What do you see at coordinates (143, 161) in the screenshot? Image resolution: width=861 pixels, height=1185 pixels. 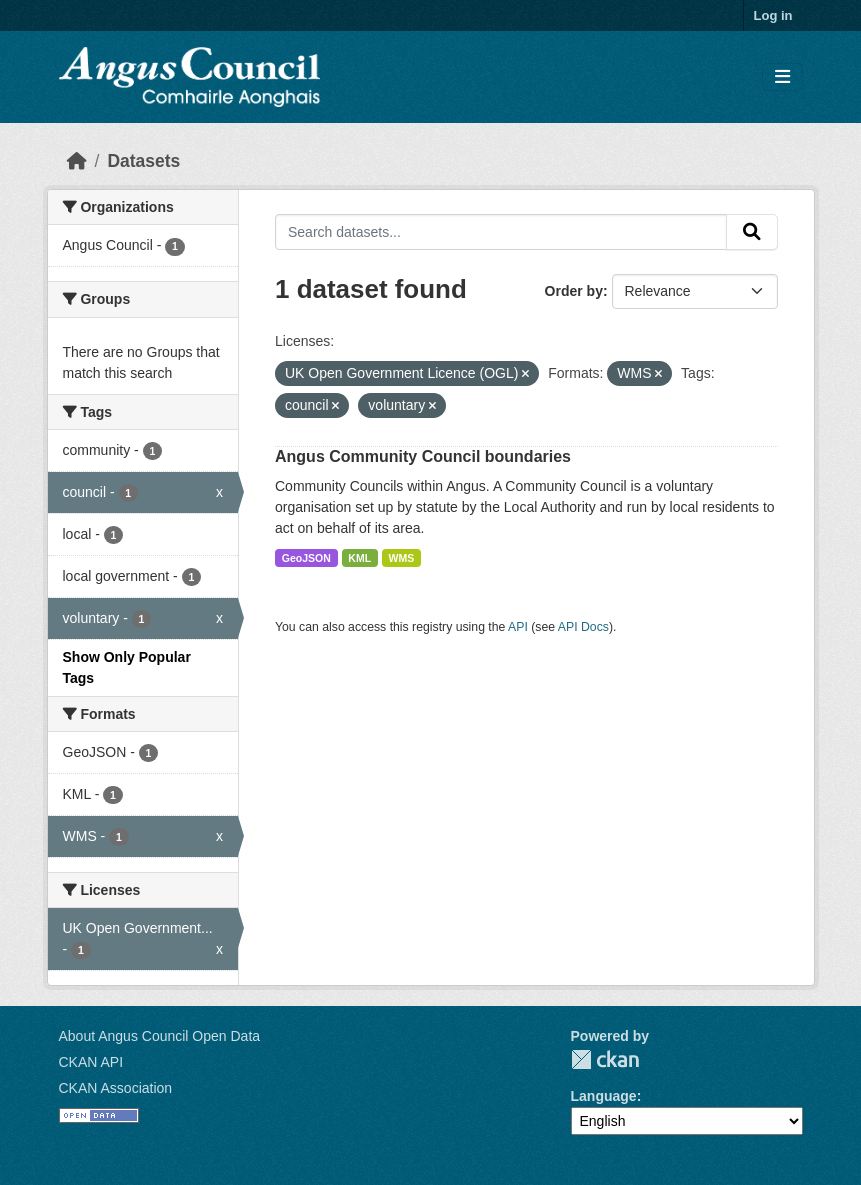 I see `Datasets` at bounding box center [143, 161].